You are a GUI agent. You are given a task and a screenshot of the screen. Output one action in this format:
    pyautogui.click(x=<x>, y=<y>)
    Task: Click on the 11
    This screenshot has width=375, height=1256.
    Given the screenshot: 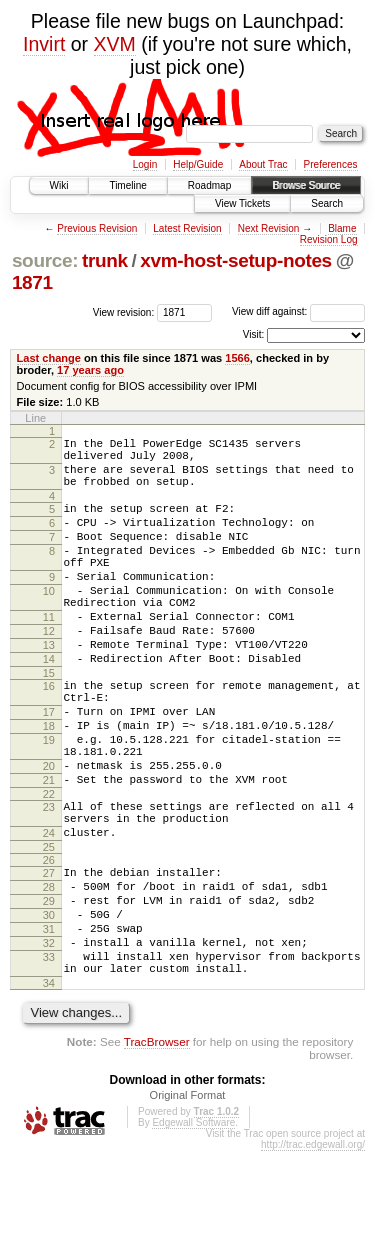 What is the action you would take?
    pyautogui.click(x=49, y=653)
    